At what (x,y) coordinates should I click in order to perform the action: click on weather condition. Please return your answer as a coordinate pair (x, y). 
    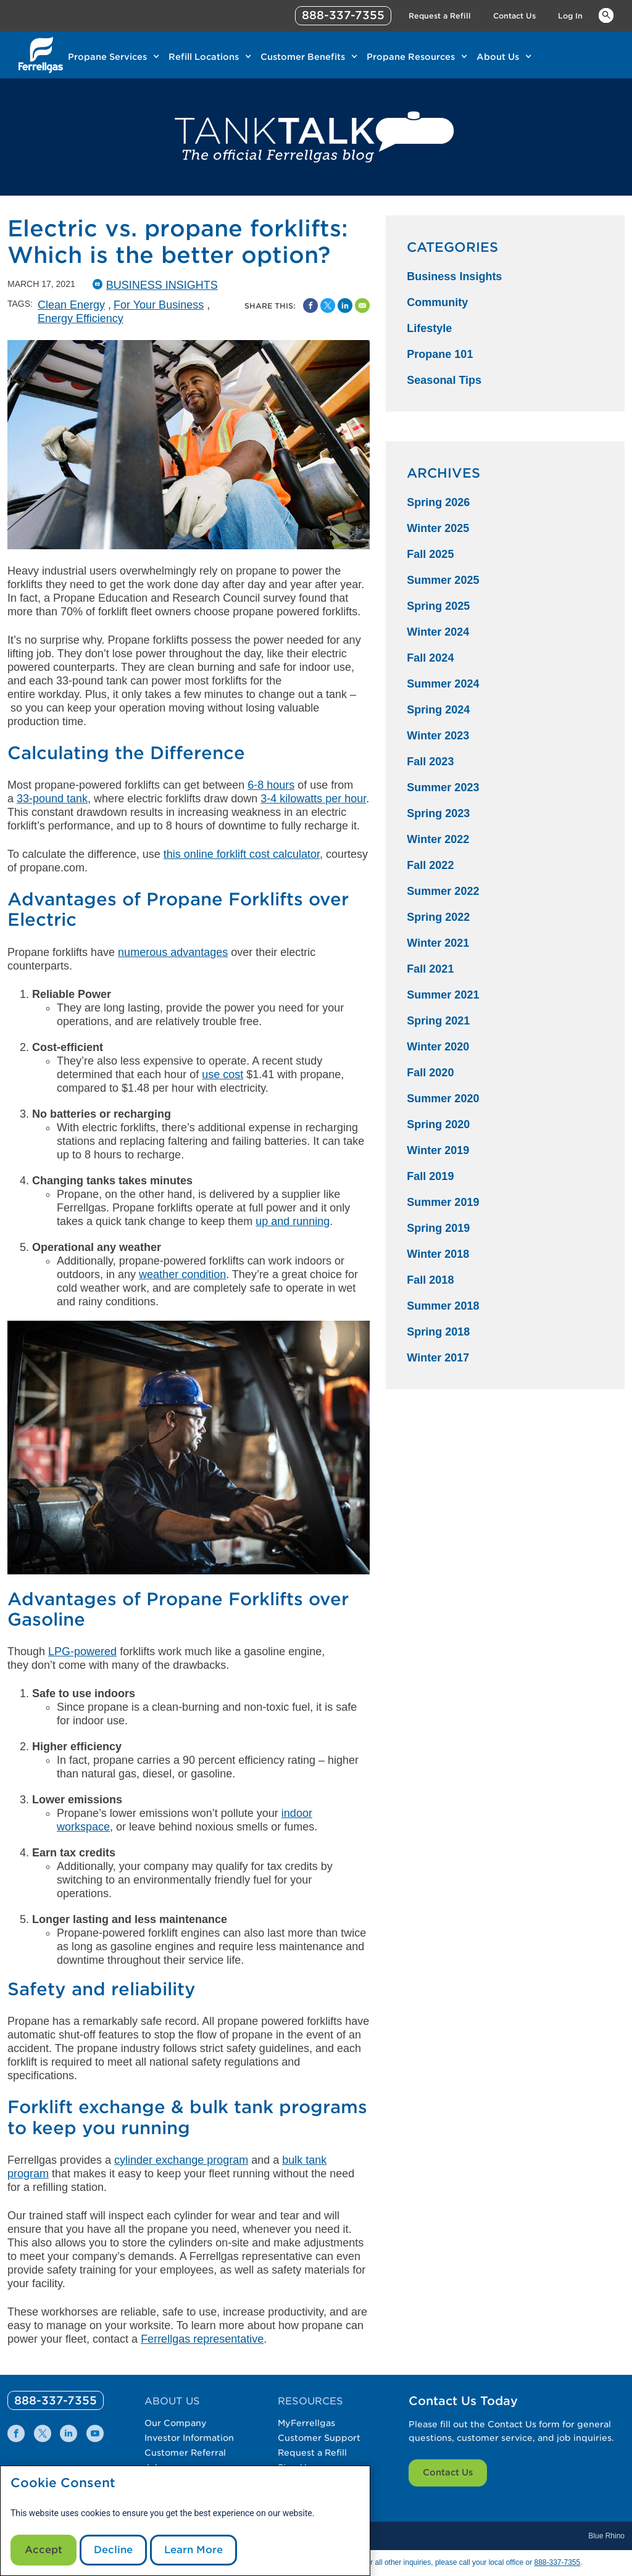
    Looking at the image, I should click on (182, 1274).